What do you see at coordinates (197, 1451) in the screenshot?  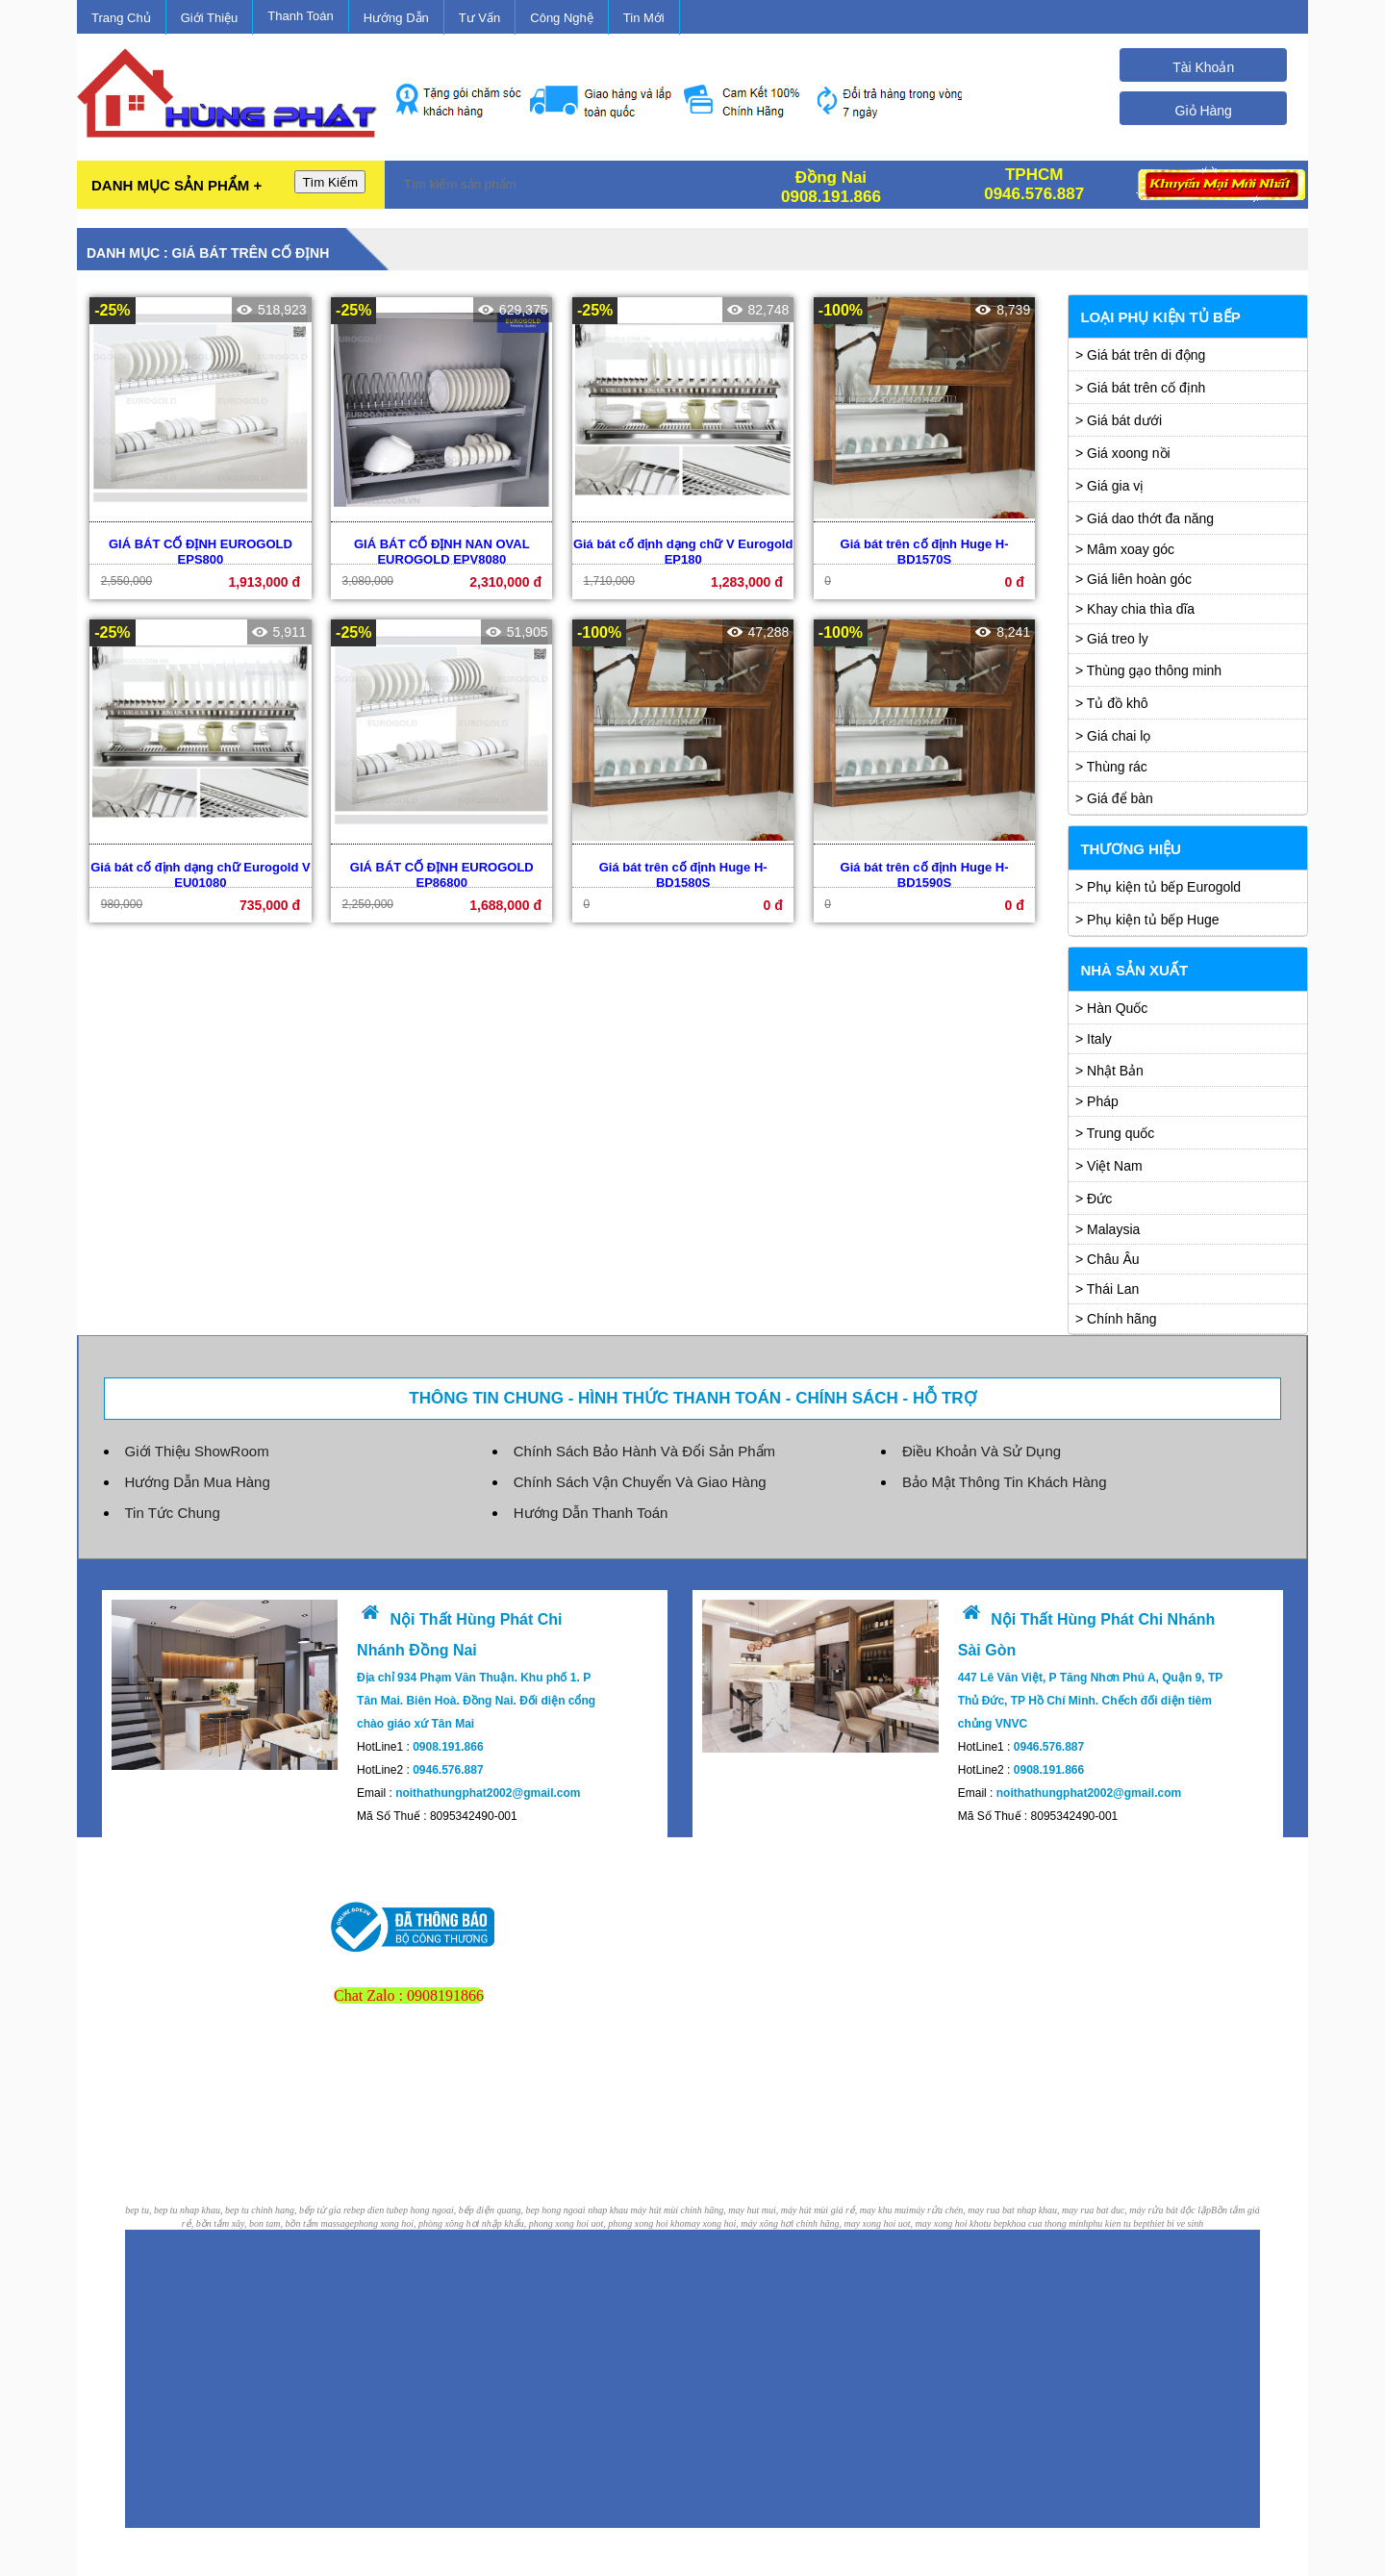 I see `Giới Thiệu ShowRoom` at bounding box center [197, 1451].